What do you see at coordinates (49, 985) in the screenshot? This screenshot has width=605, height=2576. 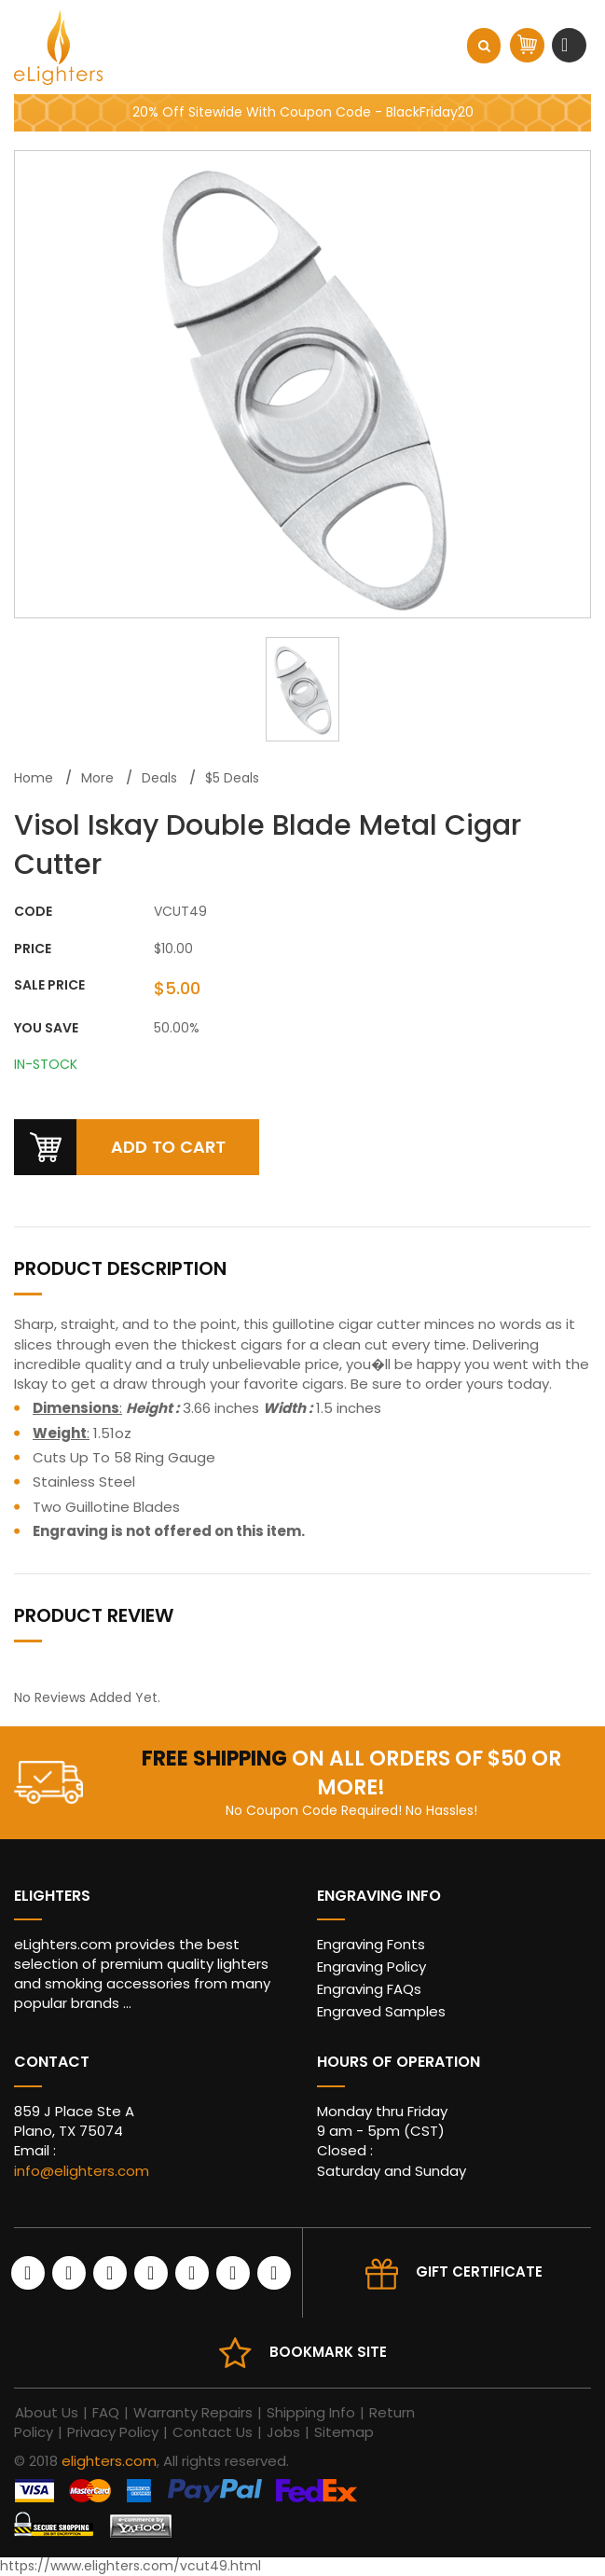 I see `Sale Price` at bounding box center [49, 985].